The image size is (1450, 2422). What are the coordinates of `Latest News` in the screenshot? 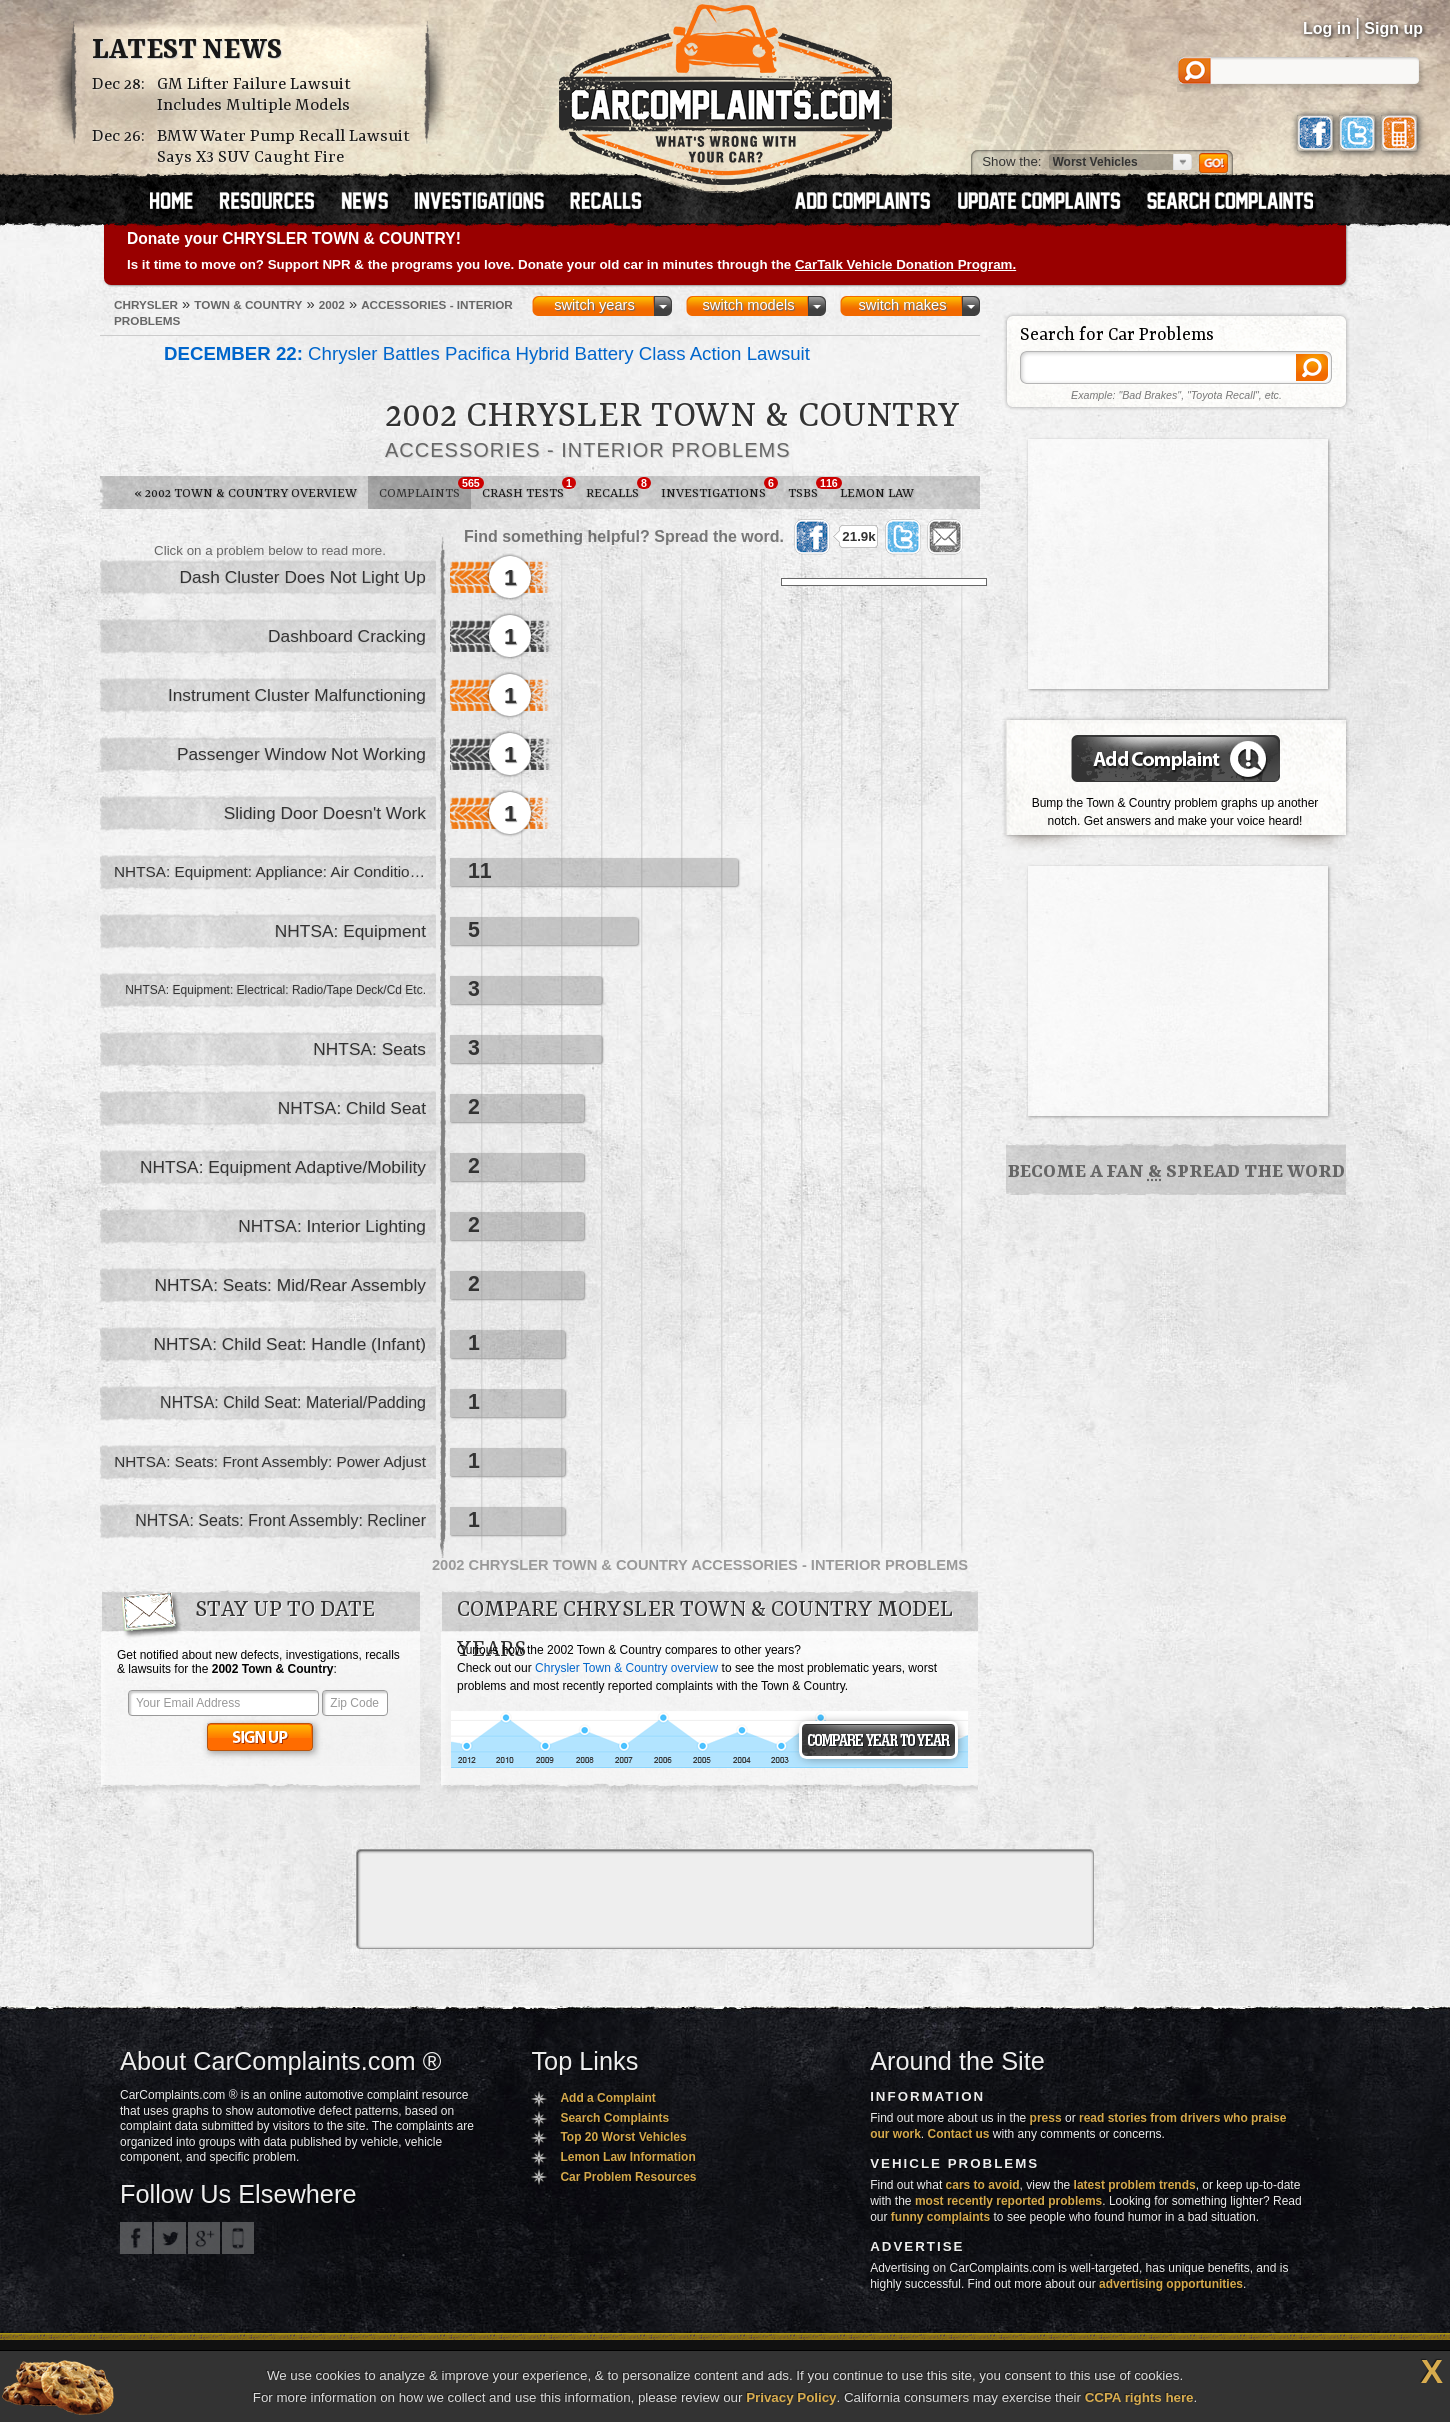 It's located at (187, 51).